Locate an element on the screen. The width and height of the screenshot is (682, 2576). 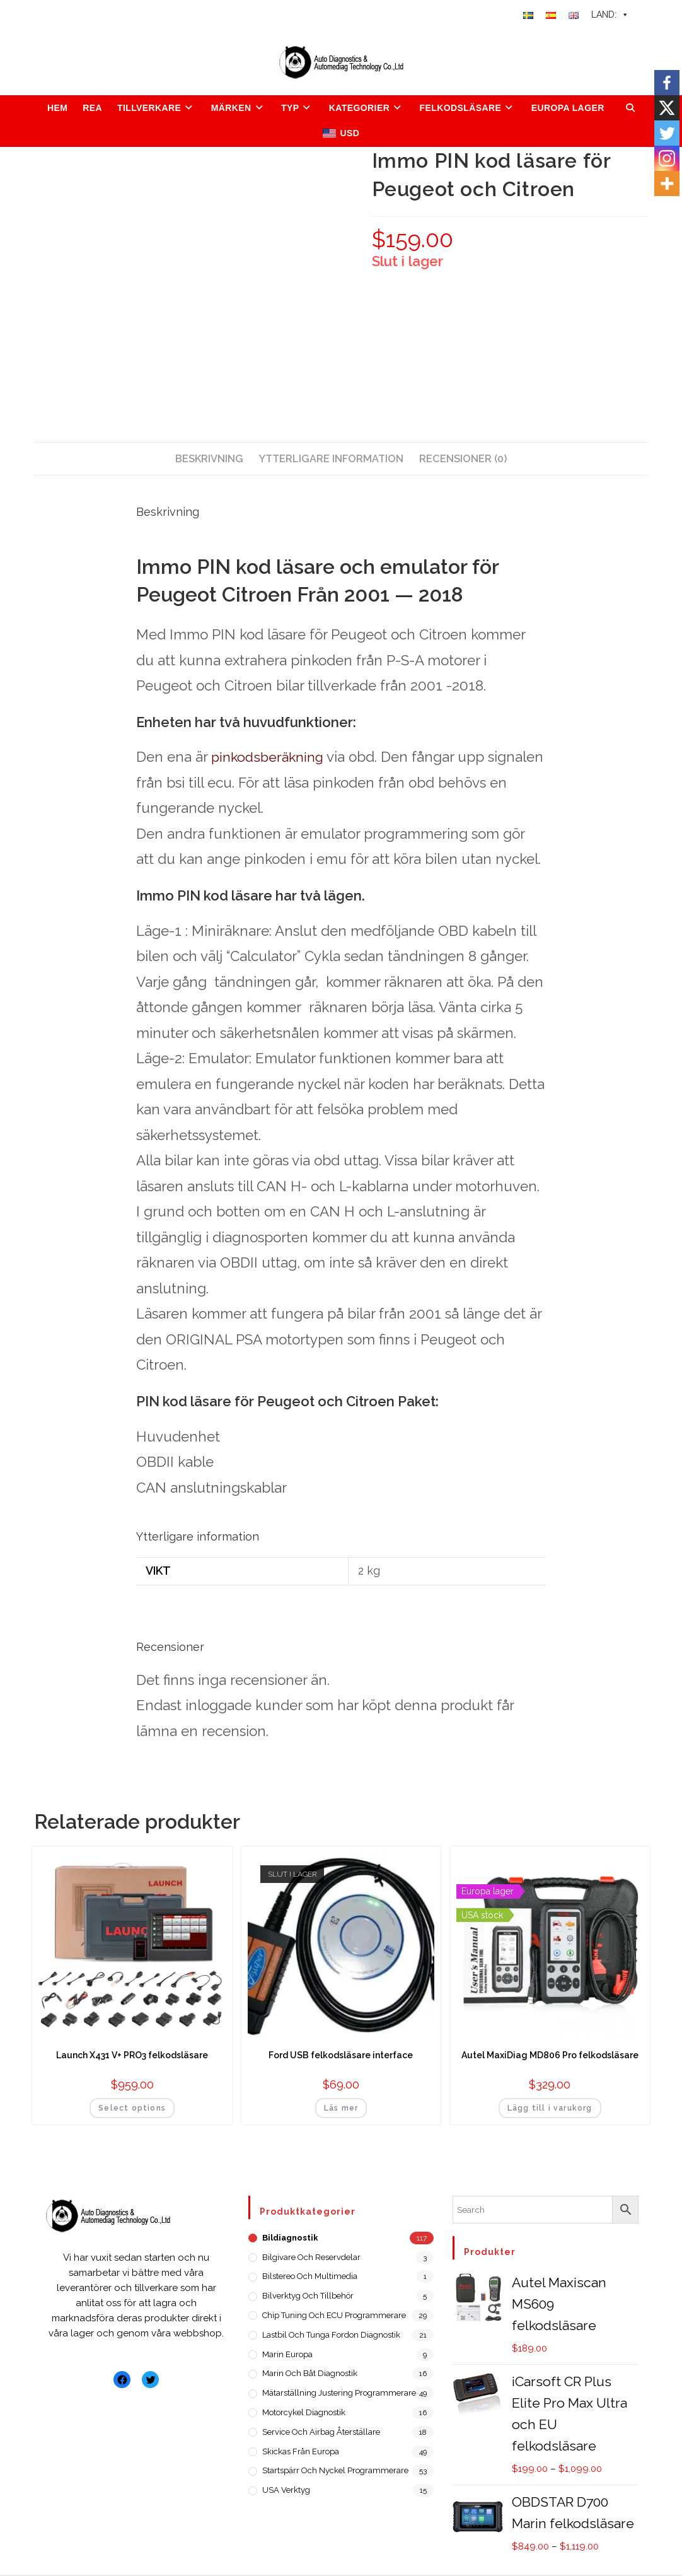
Bilverktyg och Tillbehör is located at coordinates (308, 2295).